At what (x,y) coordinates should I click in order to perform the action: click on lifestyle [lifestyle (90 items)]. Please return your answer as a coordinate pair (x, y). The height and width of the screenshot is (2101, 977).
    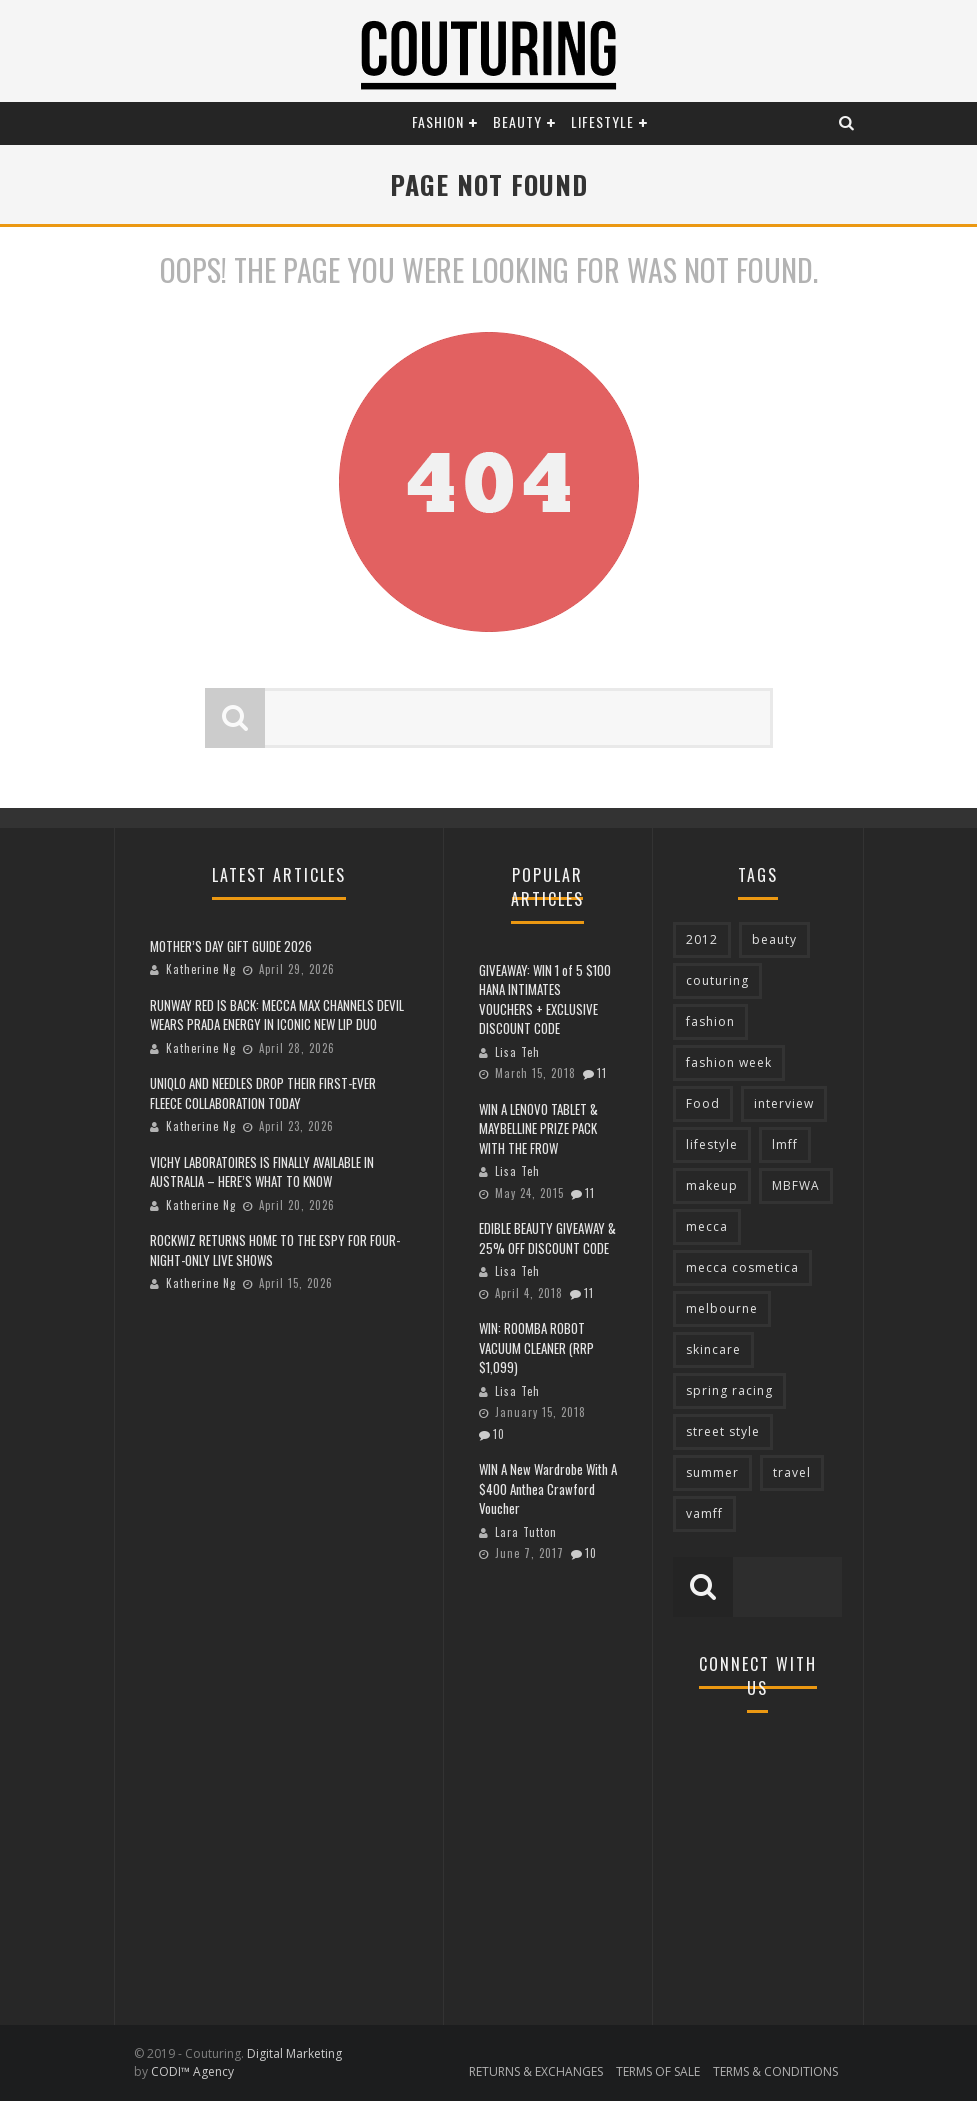
    Looking at the image, I should click on (712, 1144).